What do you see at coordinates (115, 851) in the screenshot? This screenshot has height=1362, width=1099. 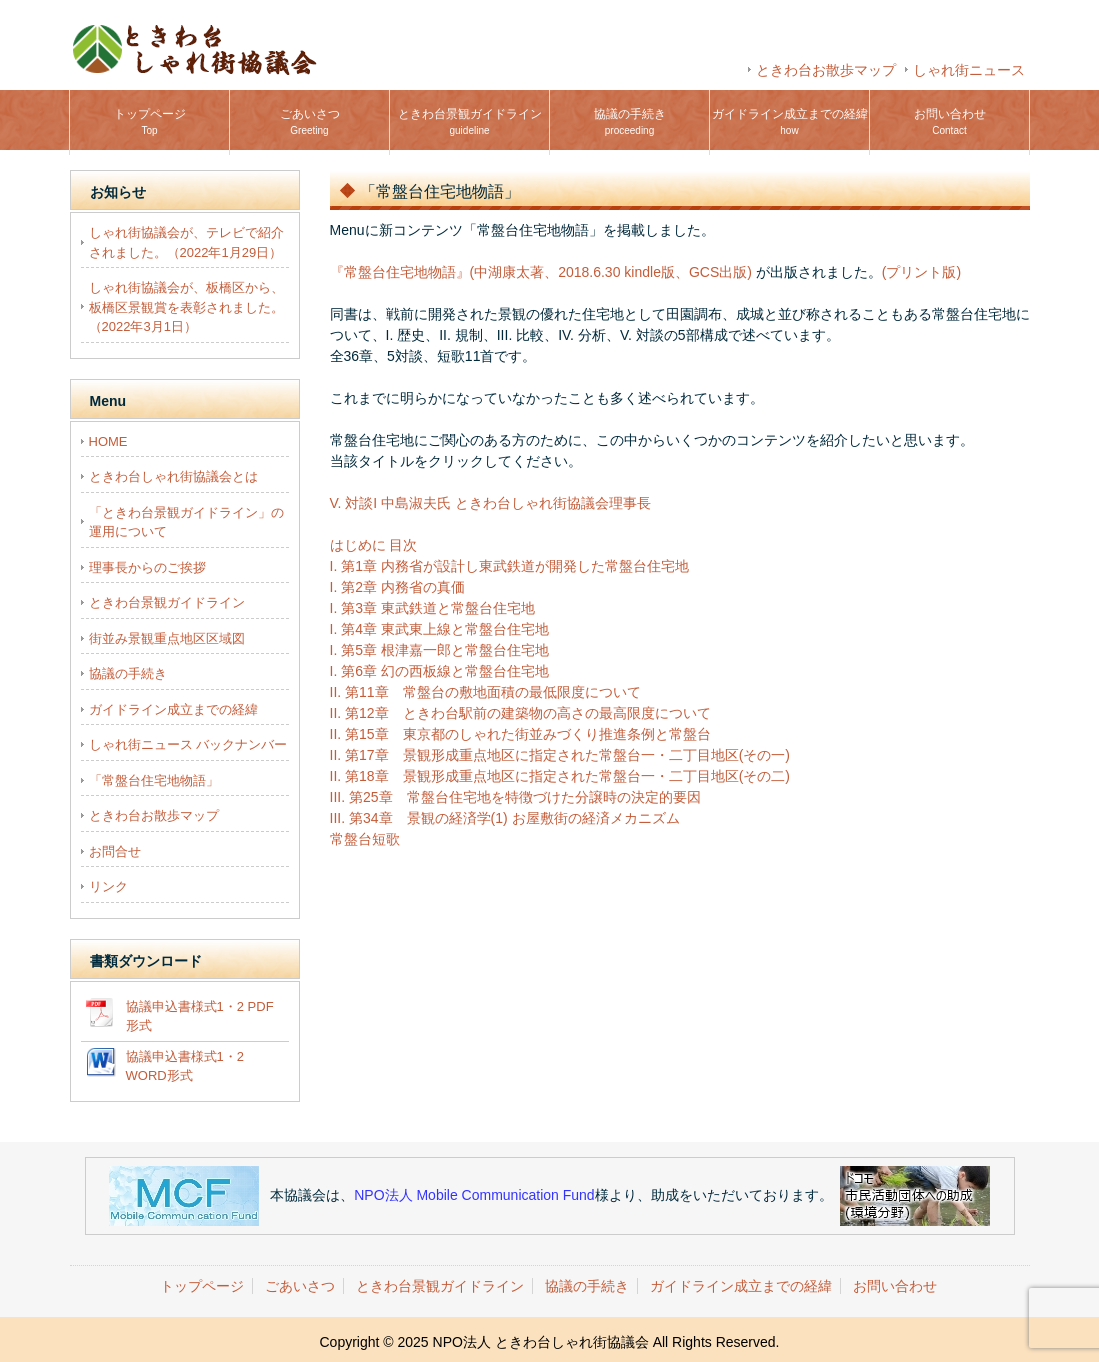 I see `お問合せ` at bounding box center [115, 851].